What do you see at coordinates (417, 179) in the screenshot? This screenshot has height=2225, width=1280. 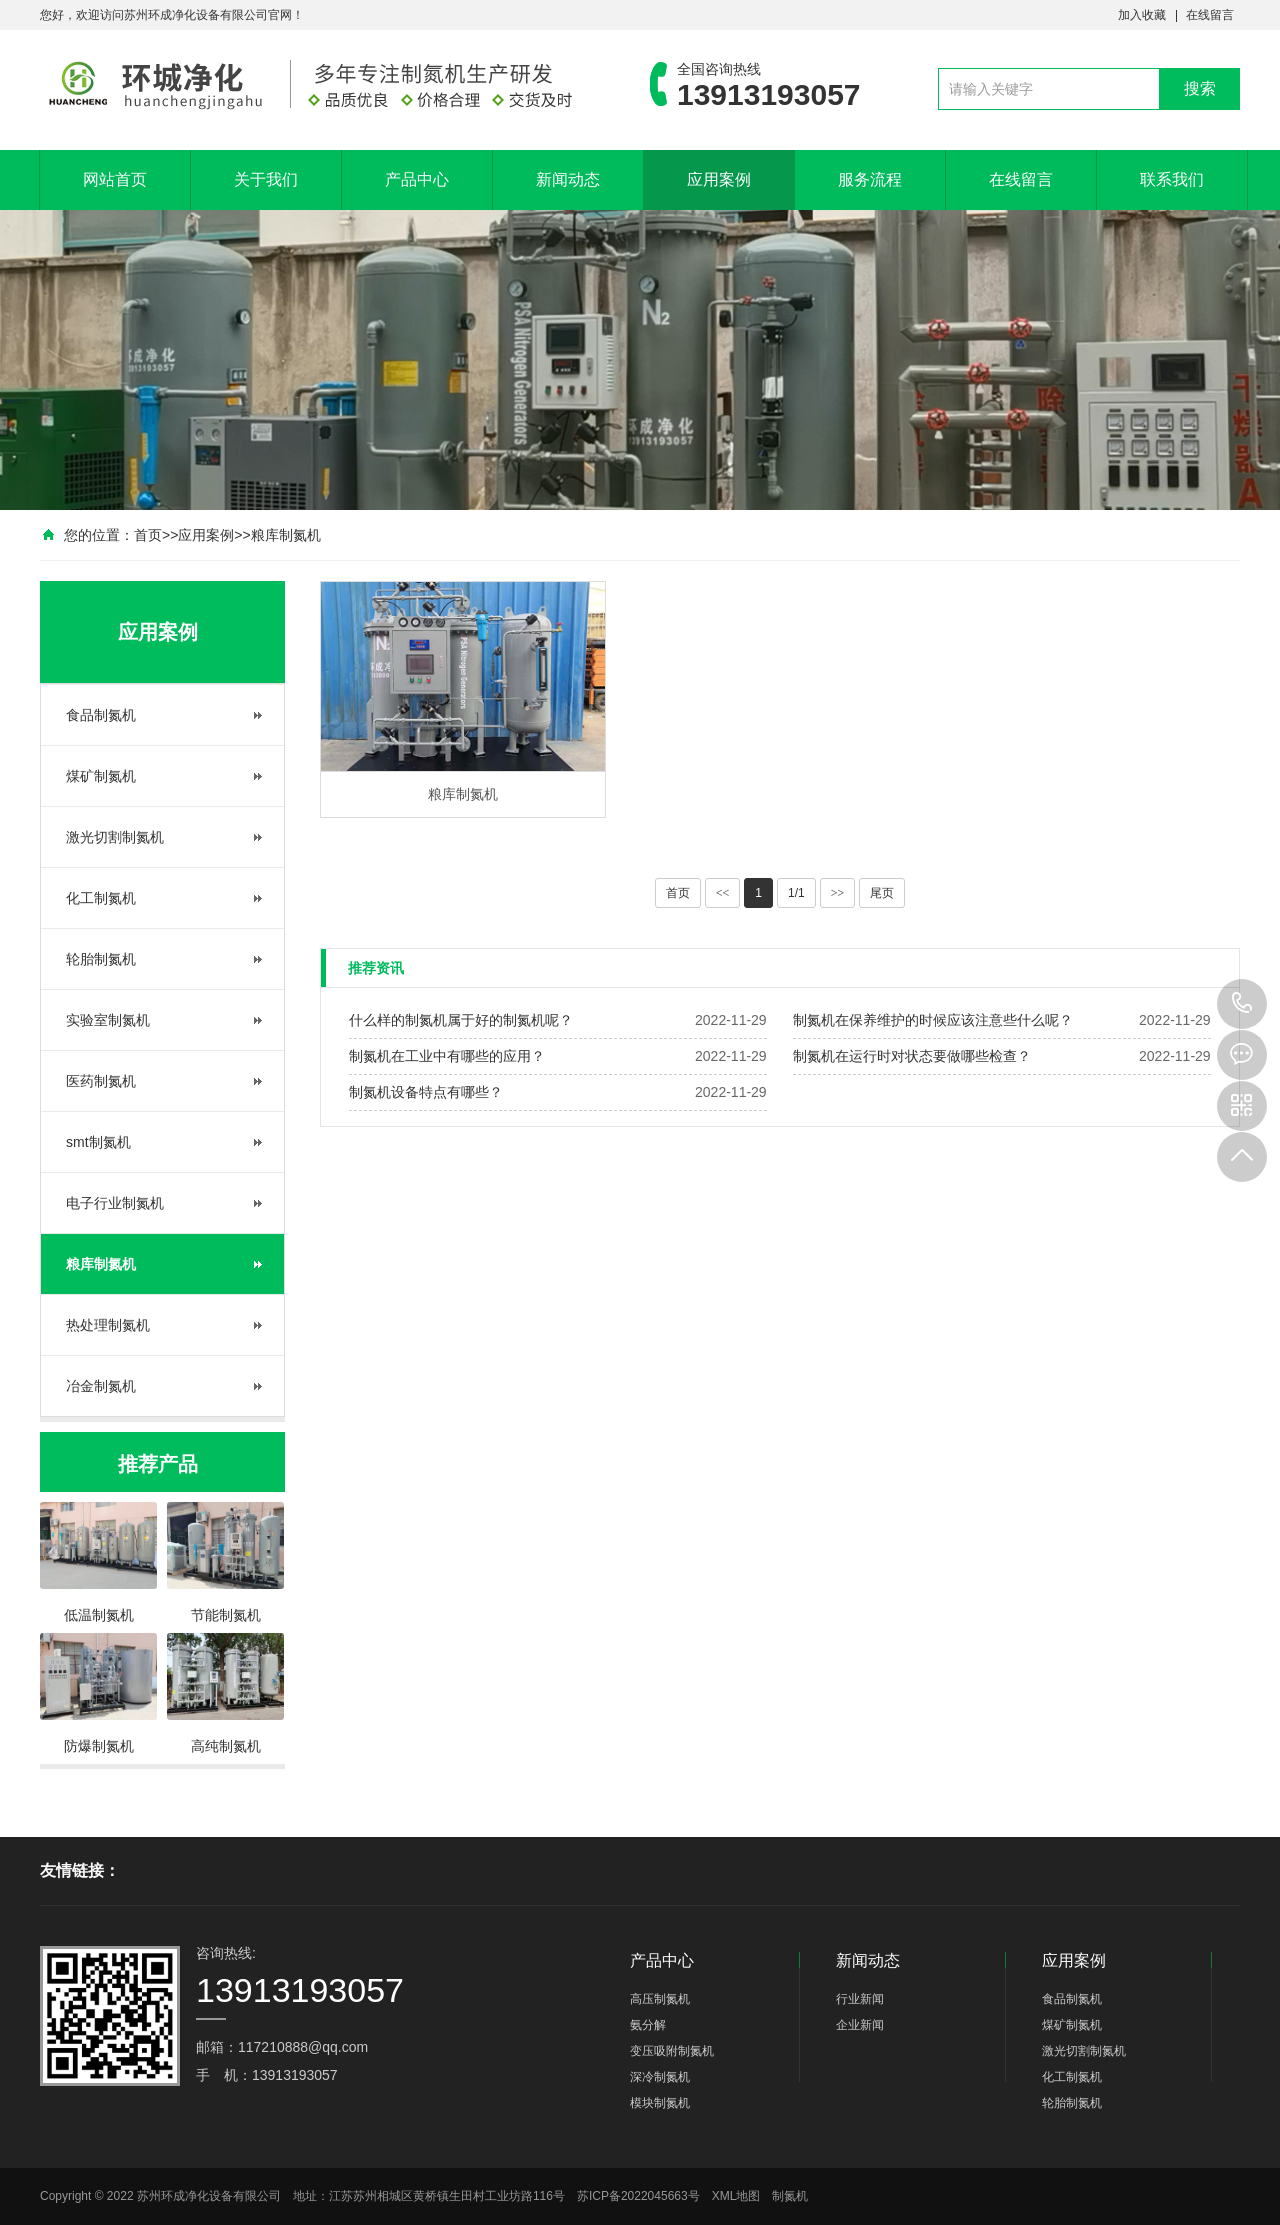 I see `产品中心` at bounding box center [417, 179].